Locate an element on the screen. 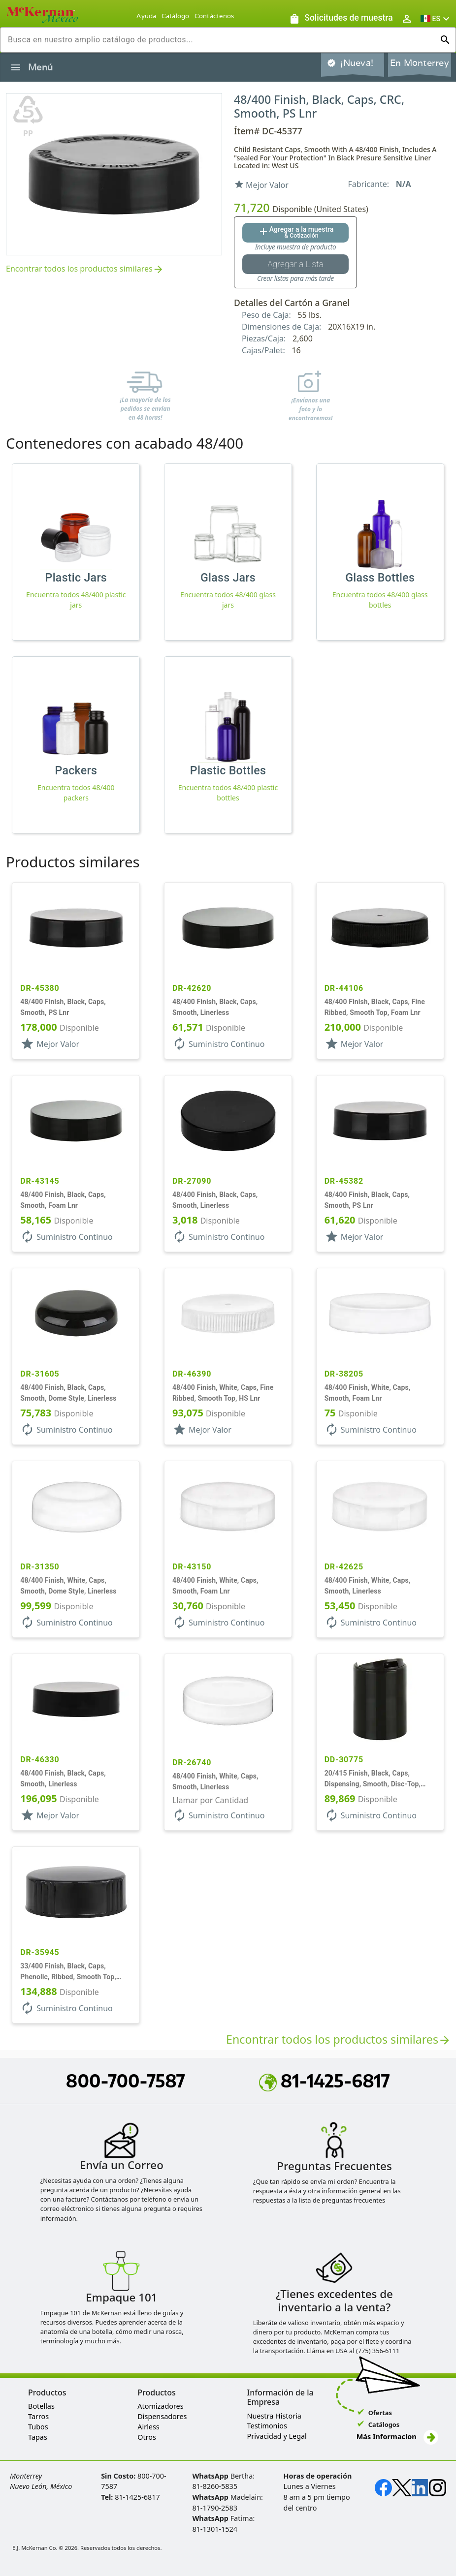  Más Informacíon is located at coordinates (397, 2436).